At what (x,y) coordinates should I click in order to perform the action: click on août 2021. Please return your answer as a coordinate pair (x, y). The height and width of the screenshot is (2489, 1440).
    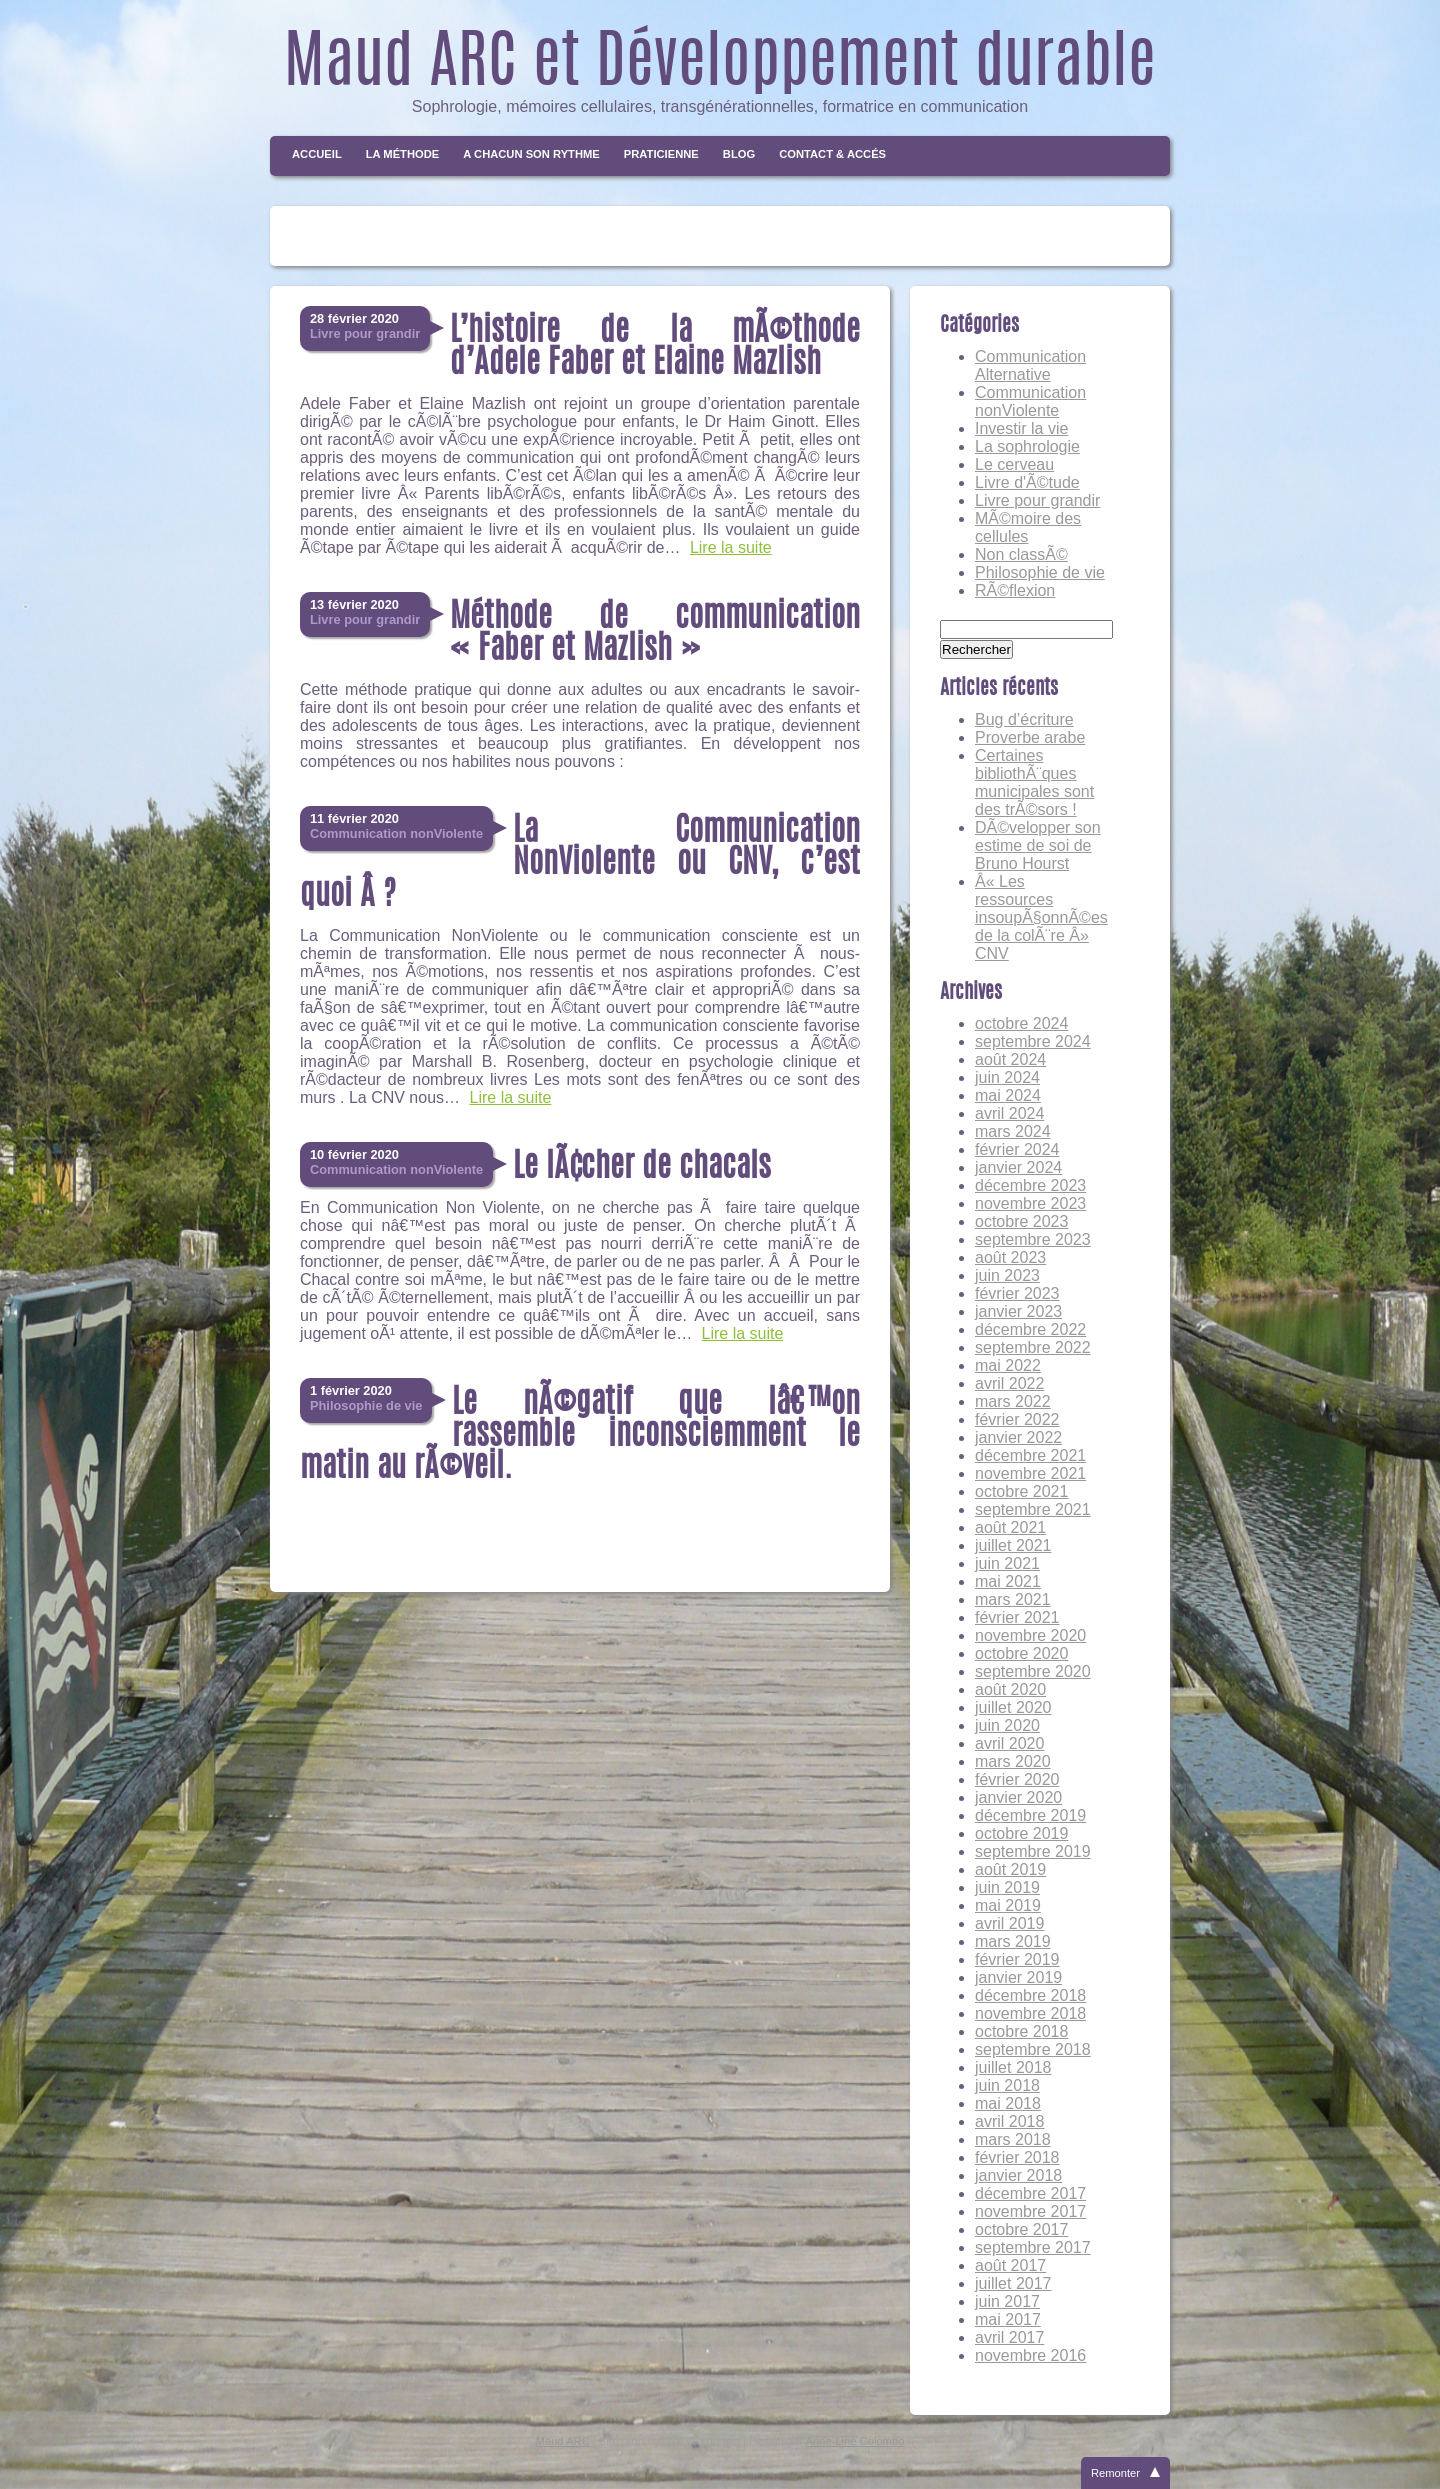
    Looking at the image, I should click on (1010, 1527).